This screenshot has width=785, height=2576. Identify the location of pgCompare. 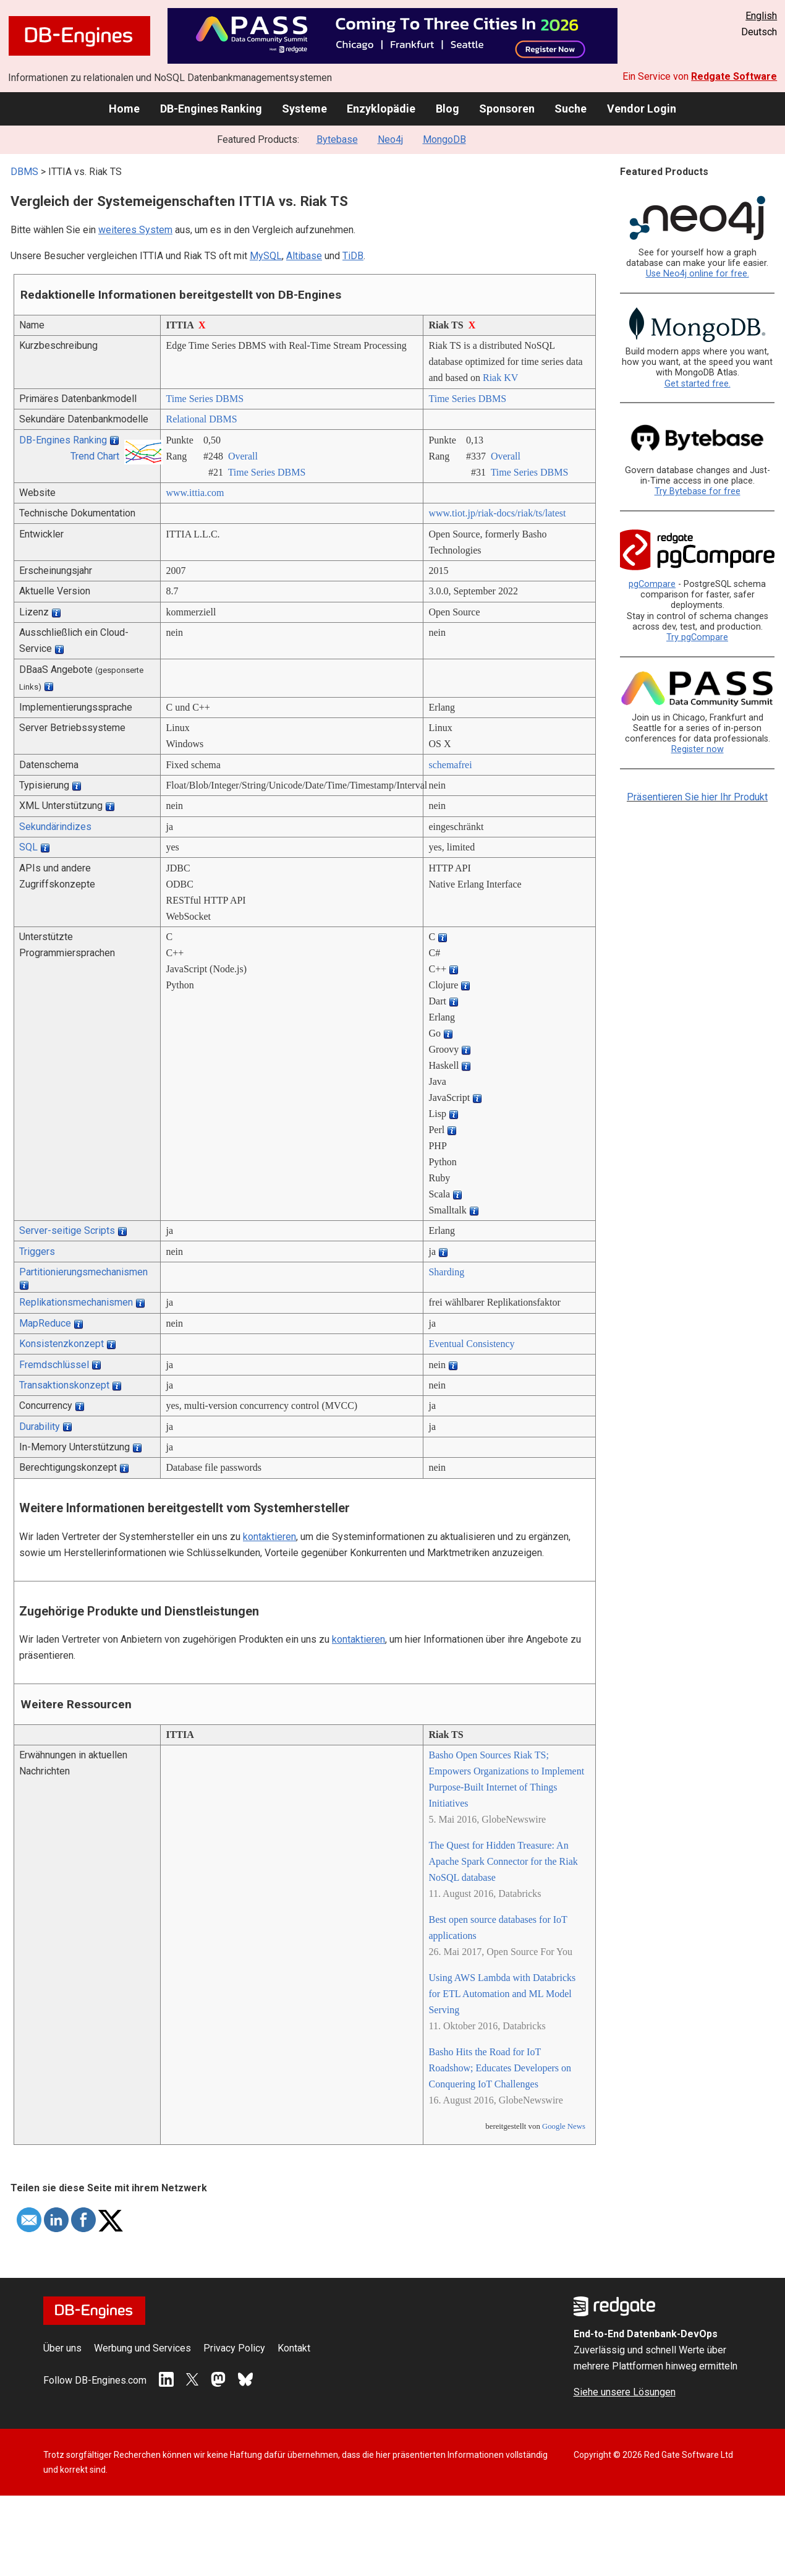
(652, 584).